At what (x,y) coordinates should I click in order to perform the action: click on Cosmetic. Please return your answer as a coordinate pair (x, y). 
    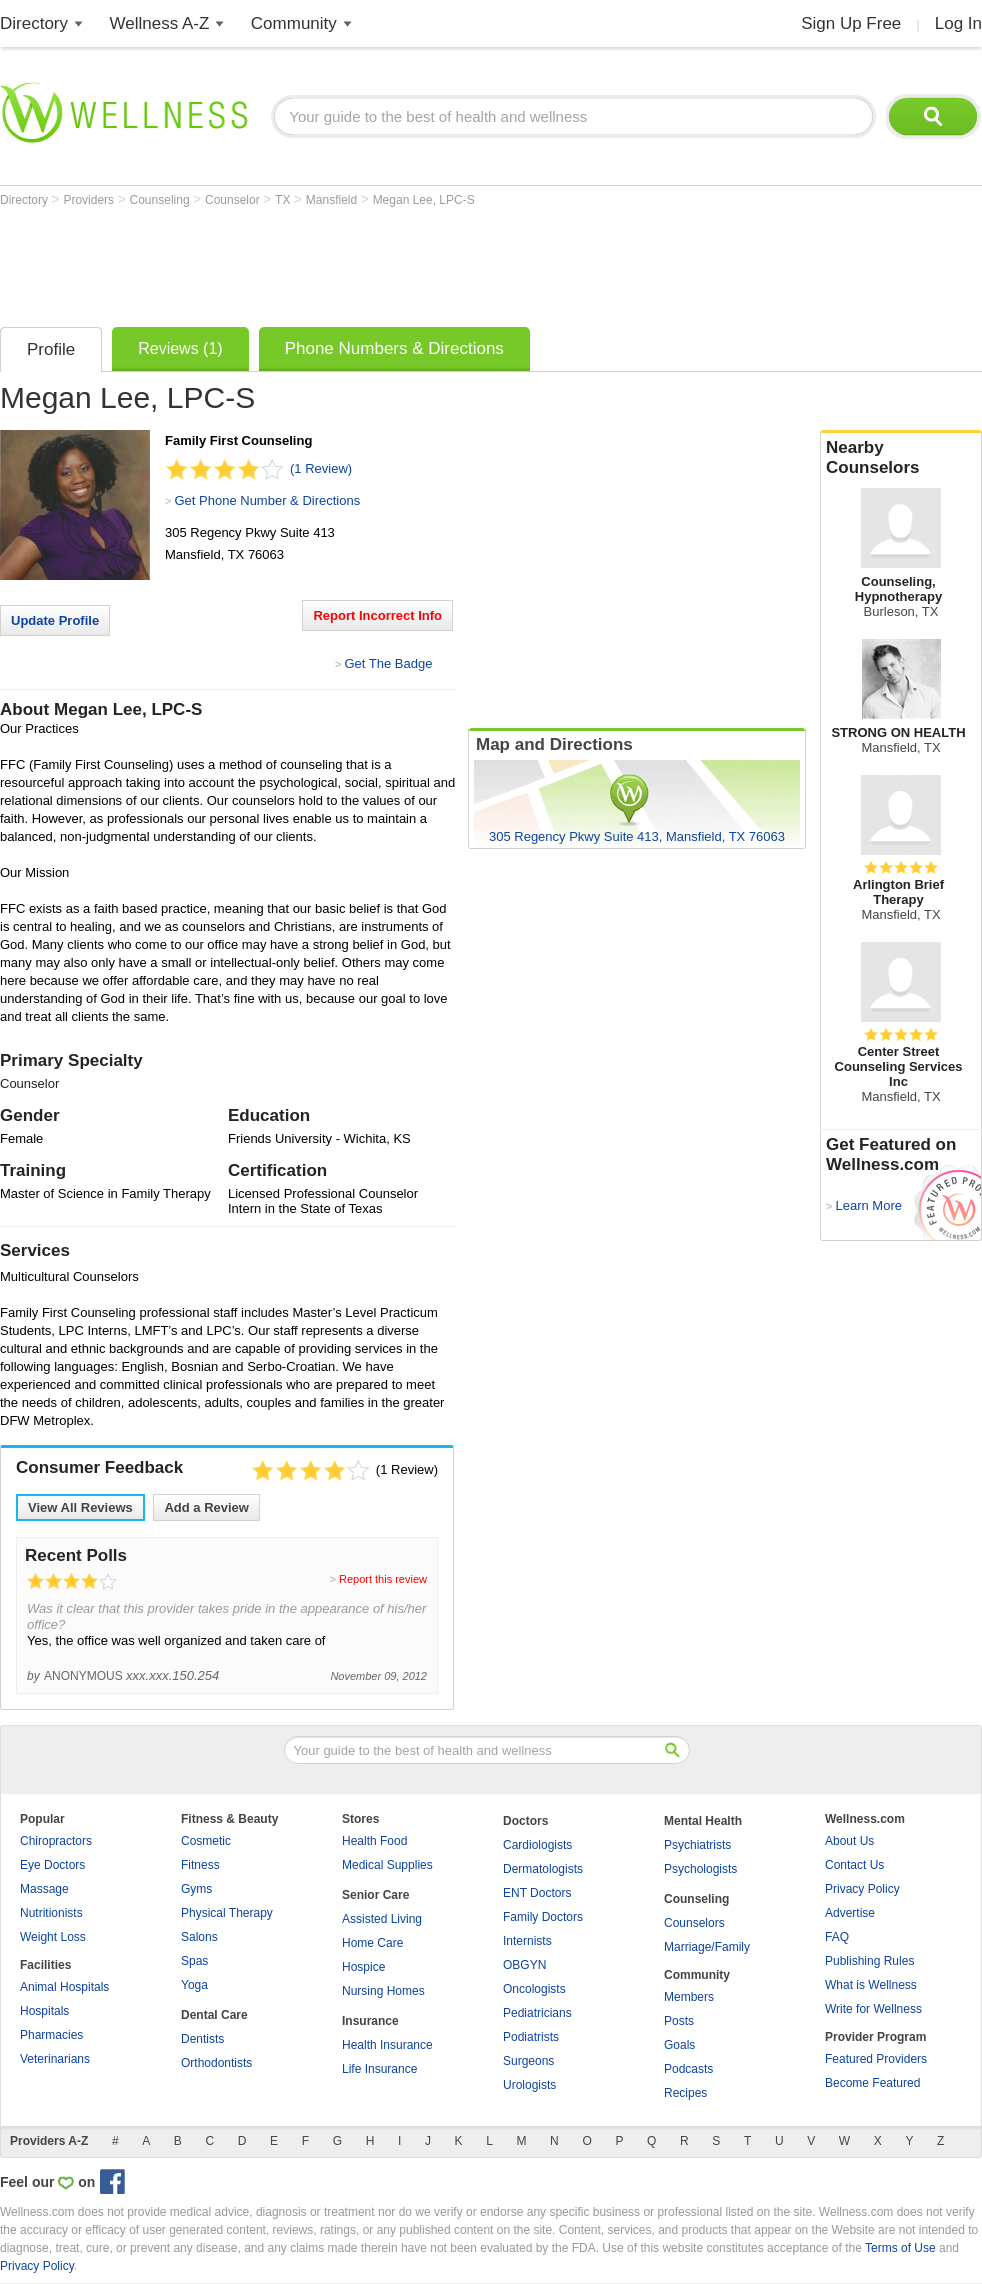
    Looking at the image, I should click on (206, 1841).